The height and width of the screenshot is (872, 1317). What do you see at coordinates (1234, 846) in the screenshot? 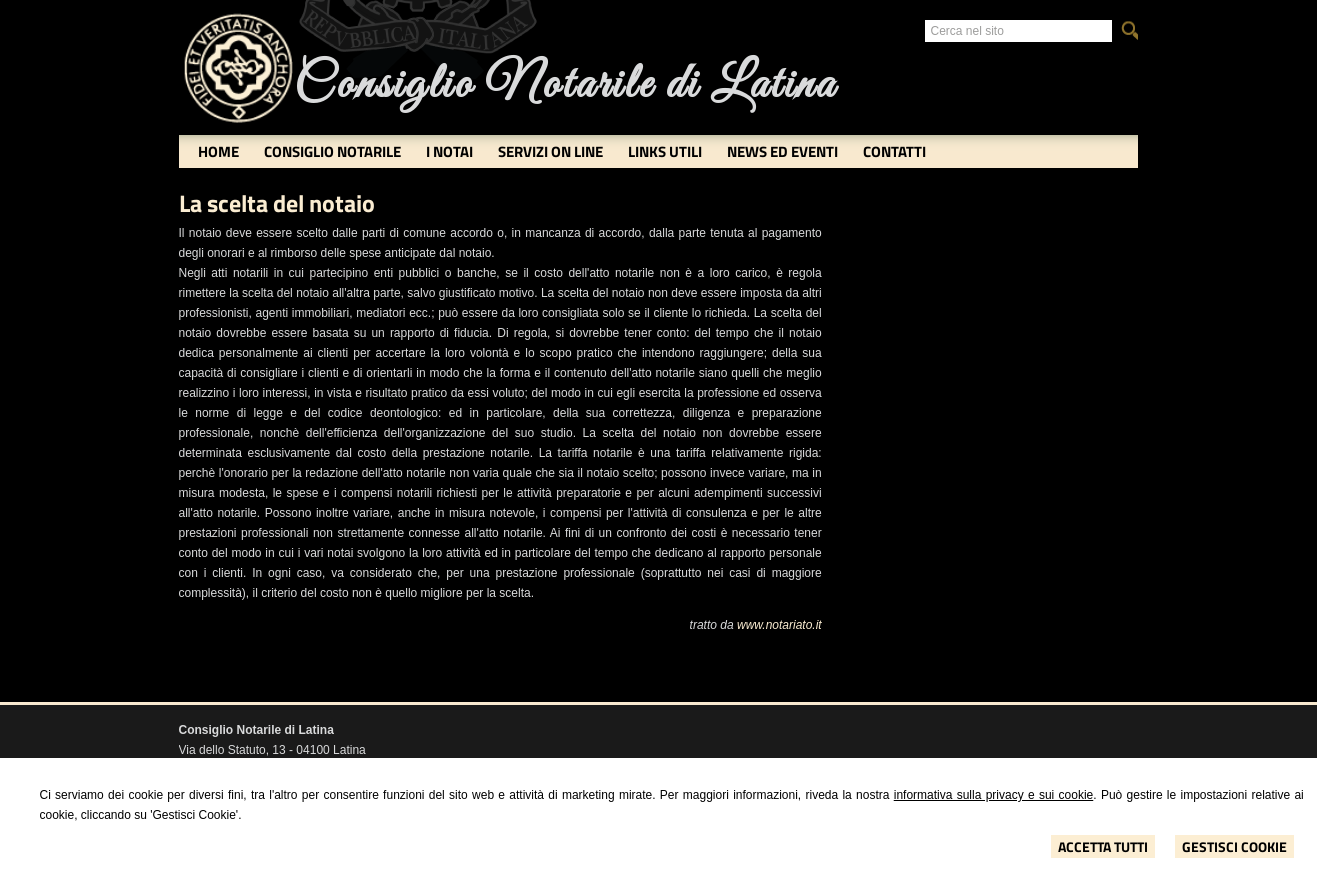
I see `Gestisci Cookie` at bounding box center [1234, 846].